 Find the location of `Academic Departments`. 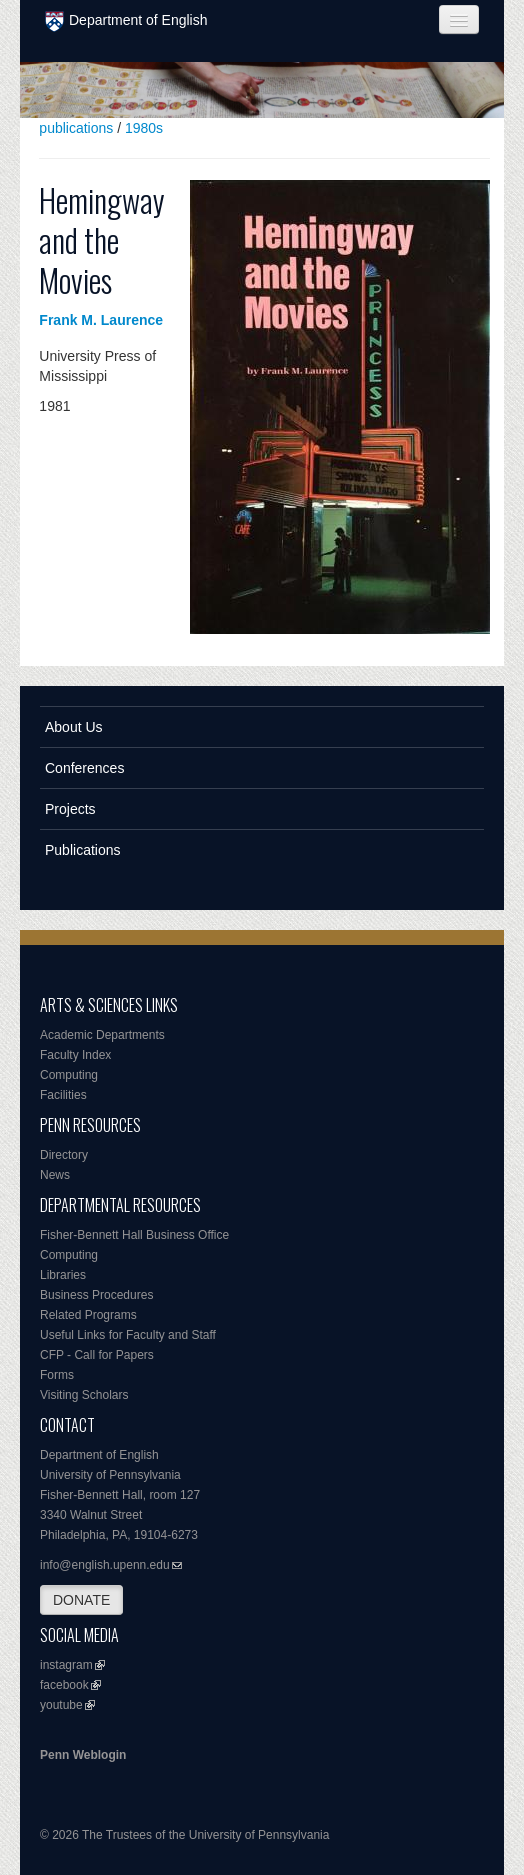

Academic Departments is located at coordinates (102, 1035).